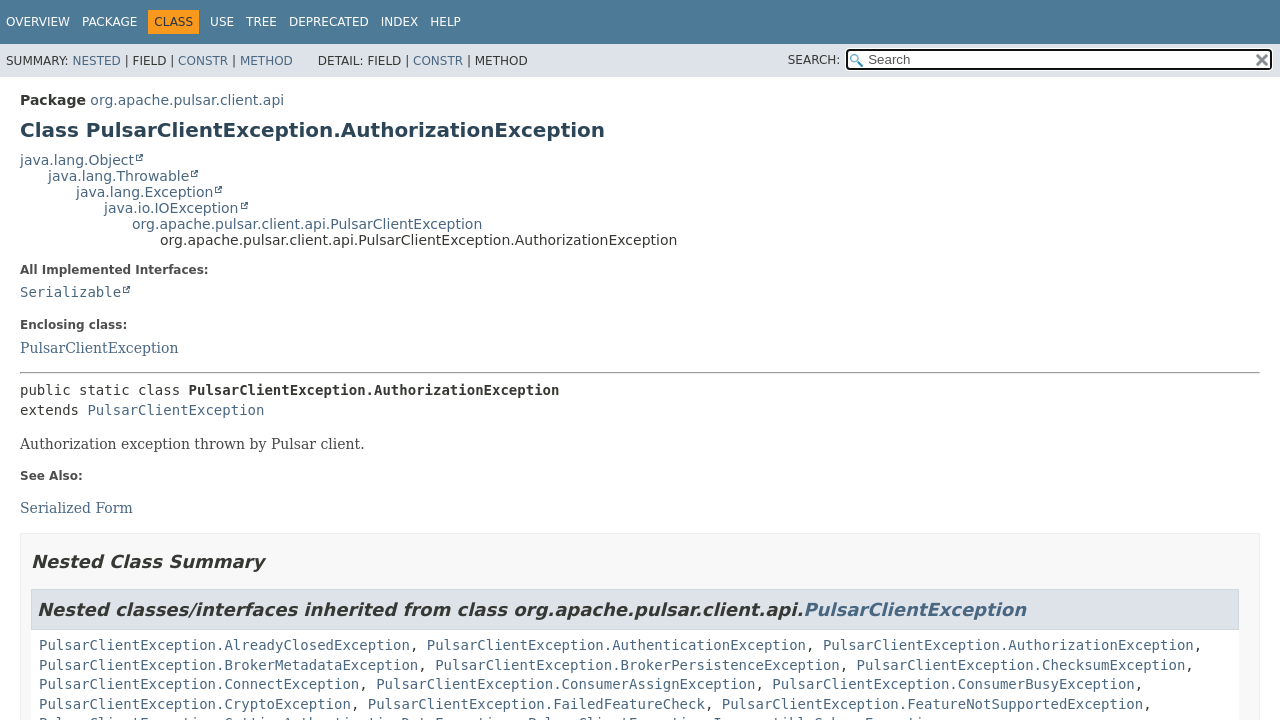  What do you see at coordinates (1021, 665) in the screenshot?
I see `PulsarClientException.ChecksumException` at bounding box center [1021, 665].